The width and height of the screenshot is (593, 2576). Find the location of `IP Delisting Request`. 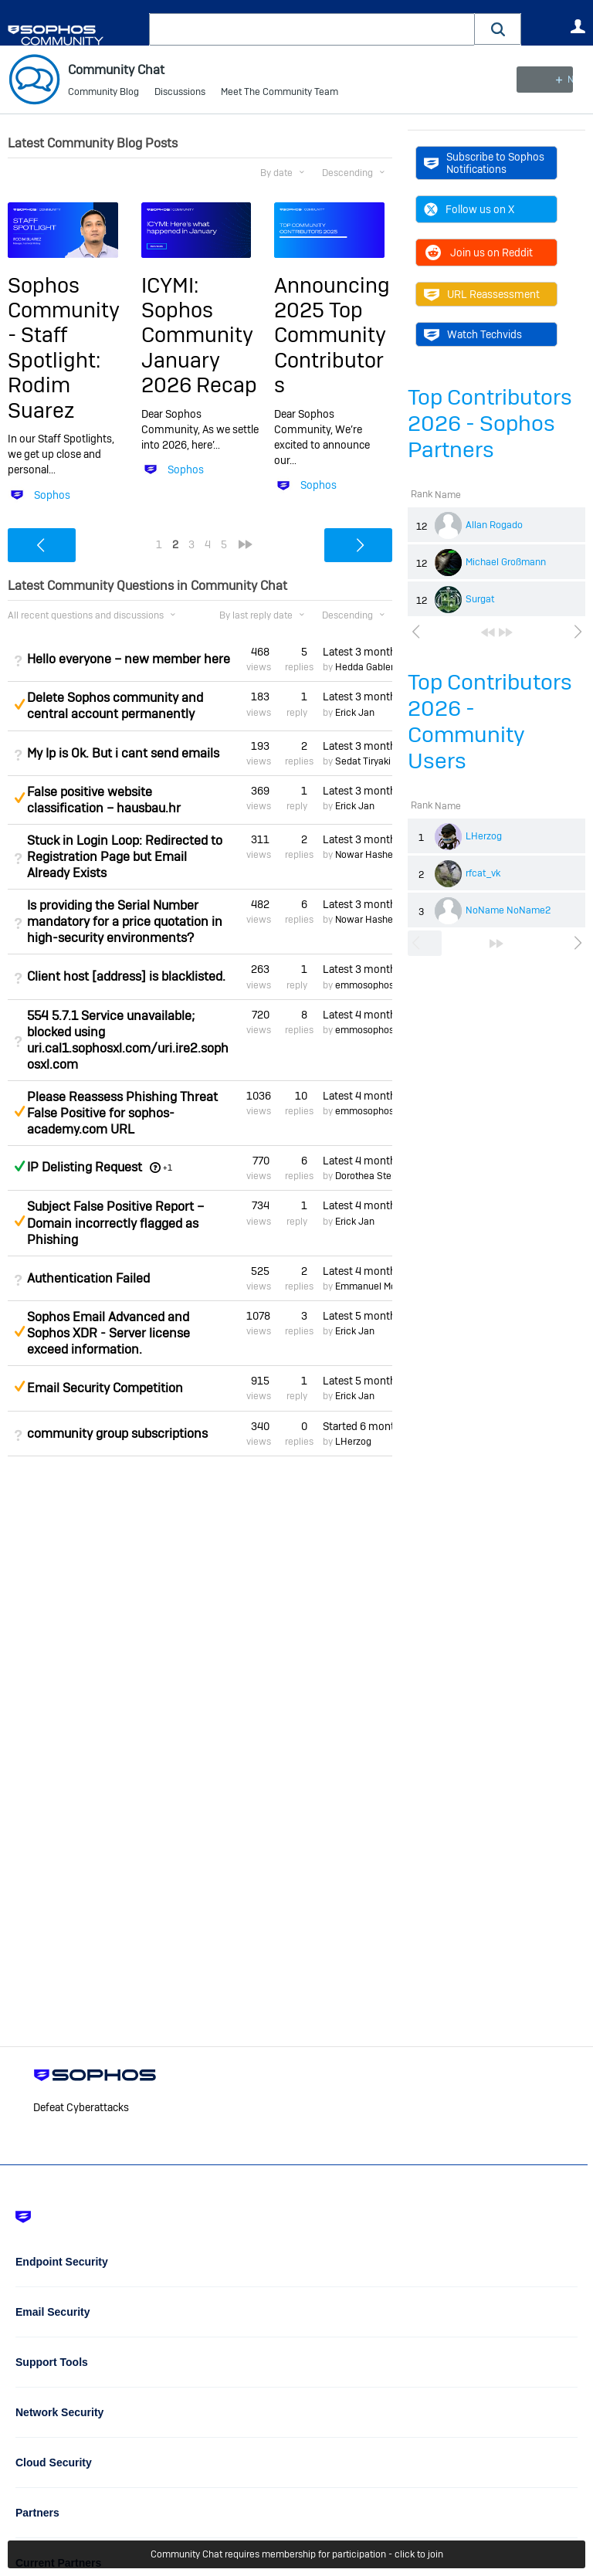

IP Delisting Request is located at coordinates (84, 1167).